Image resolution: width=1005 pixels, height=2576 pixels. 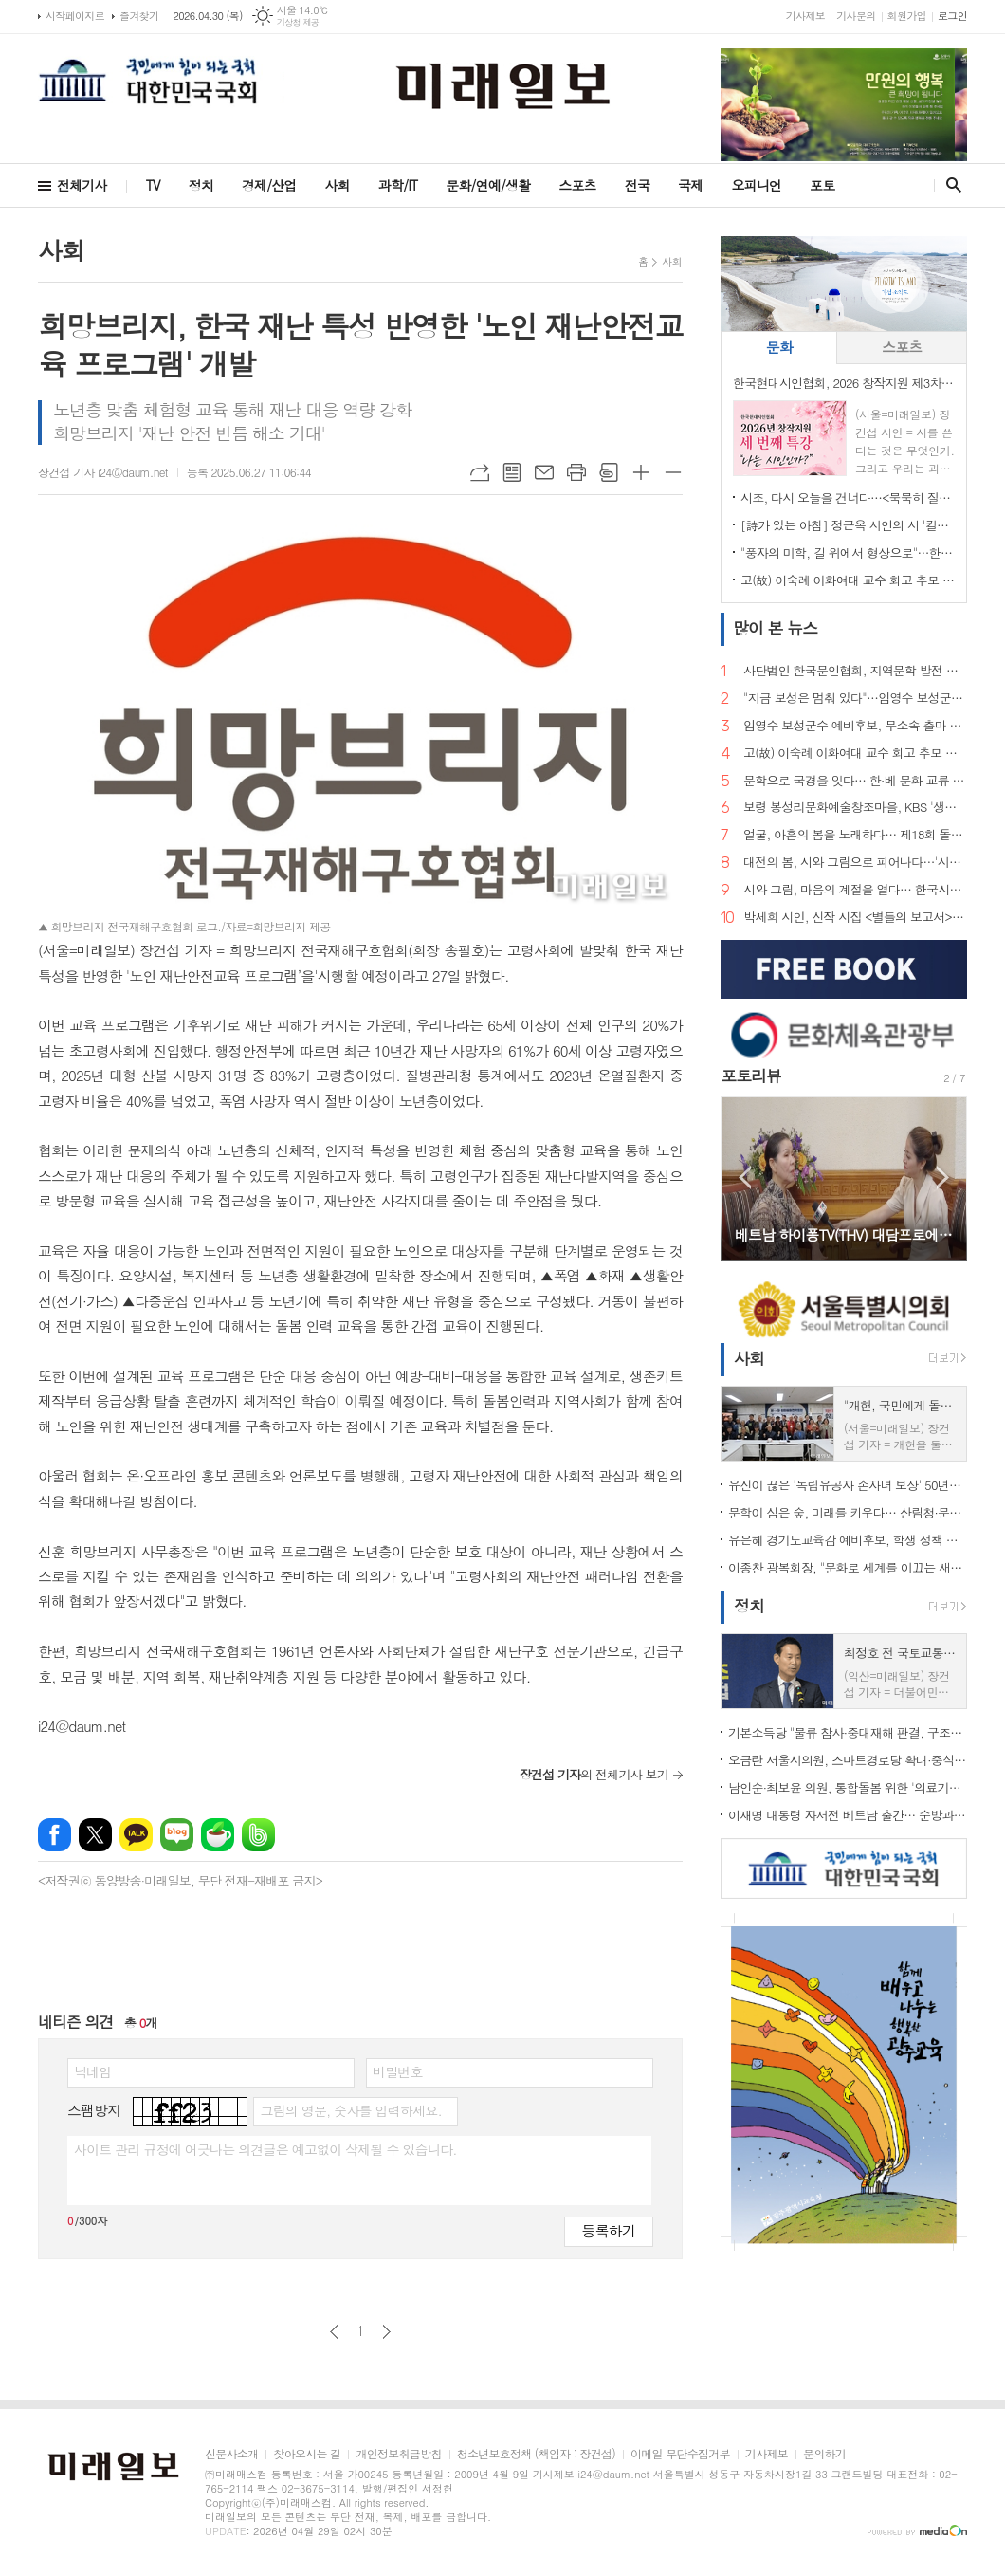 I want to click on 오금란 서울시의원, 스마트경로당 확대·중식 주 5일제 점검, so click(x=847, y=1760).